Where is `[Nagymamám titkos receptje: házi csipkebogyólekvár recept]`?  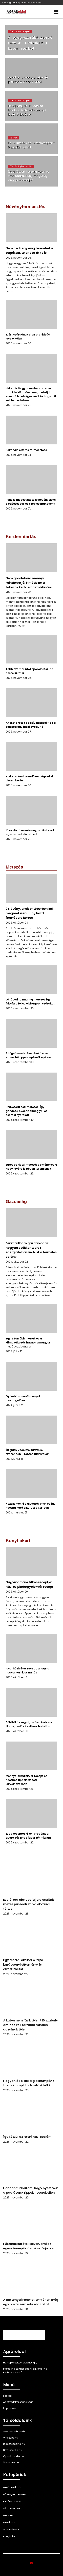
[Nagymamám titkos receptje: házi csipkebogyólekvár recept] is located at coordinates (31, 1589).